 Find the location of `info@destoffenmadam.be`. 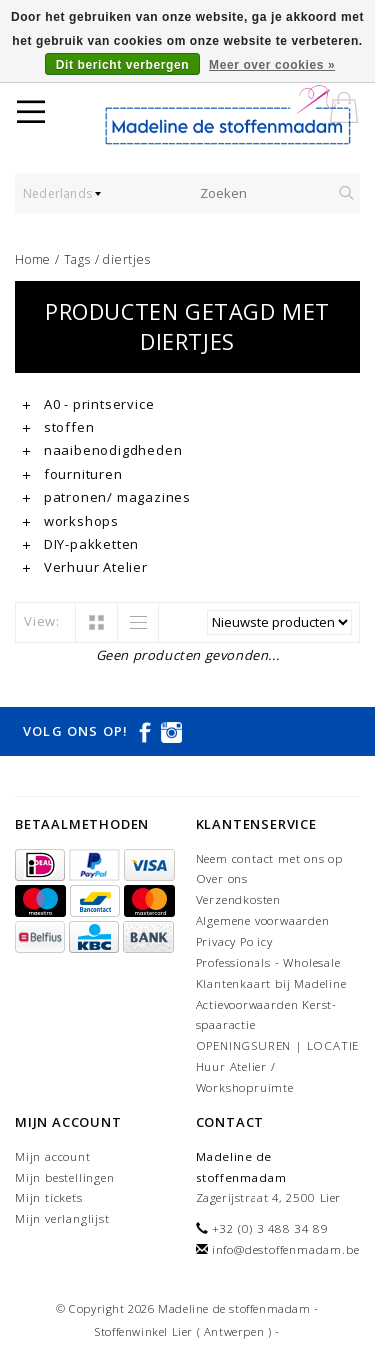

info@destoffenmadam.be is located at coordinates (286, 1249).